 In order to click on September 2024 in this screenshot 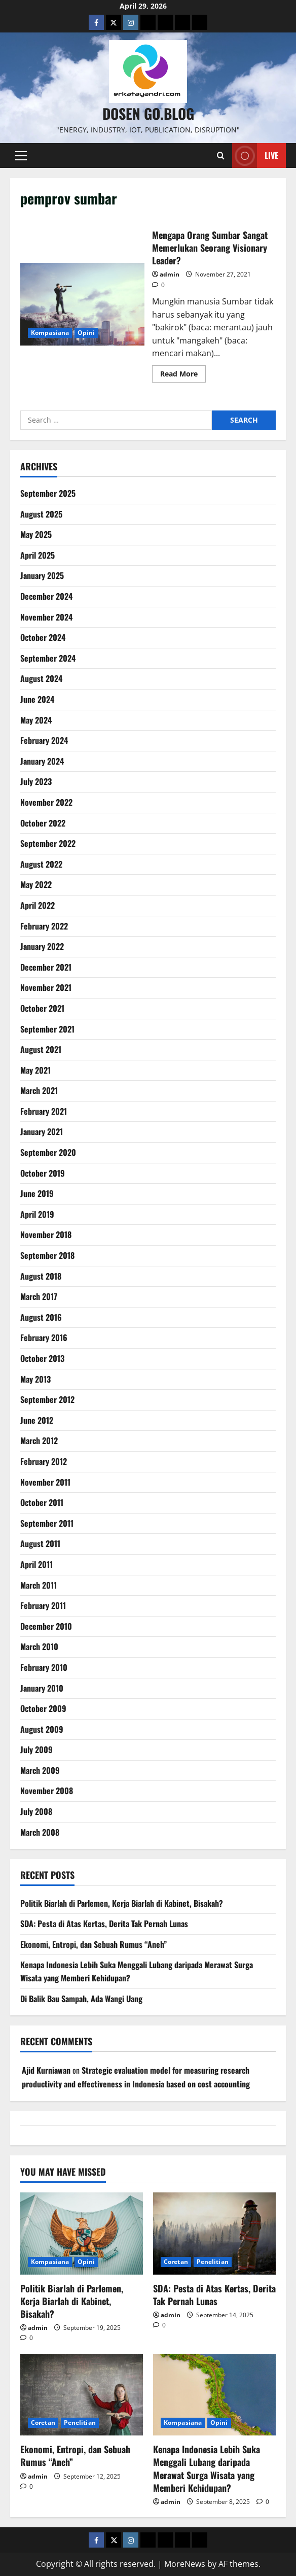, I will do `click(48, 658)`.